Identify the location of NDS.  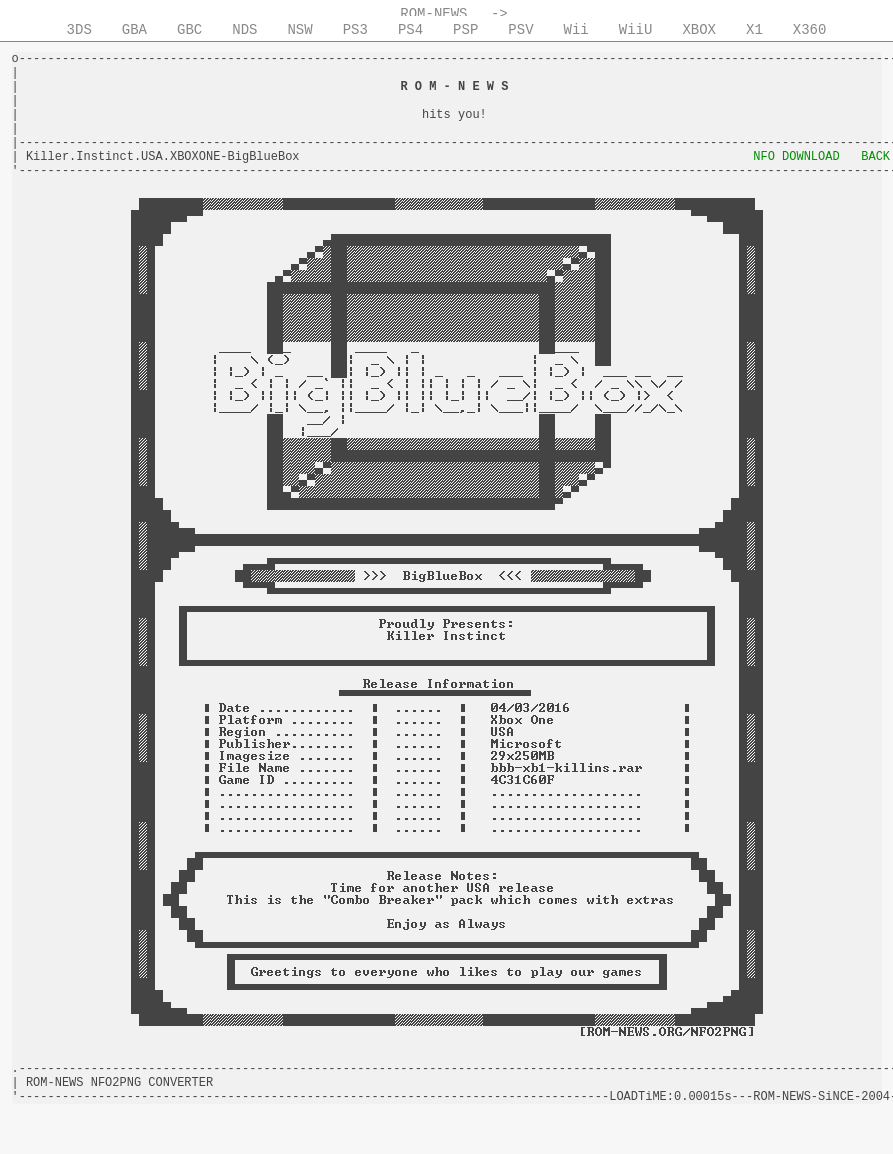
(244, 30).